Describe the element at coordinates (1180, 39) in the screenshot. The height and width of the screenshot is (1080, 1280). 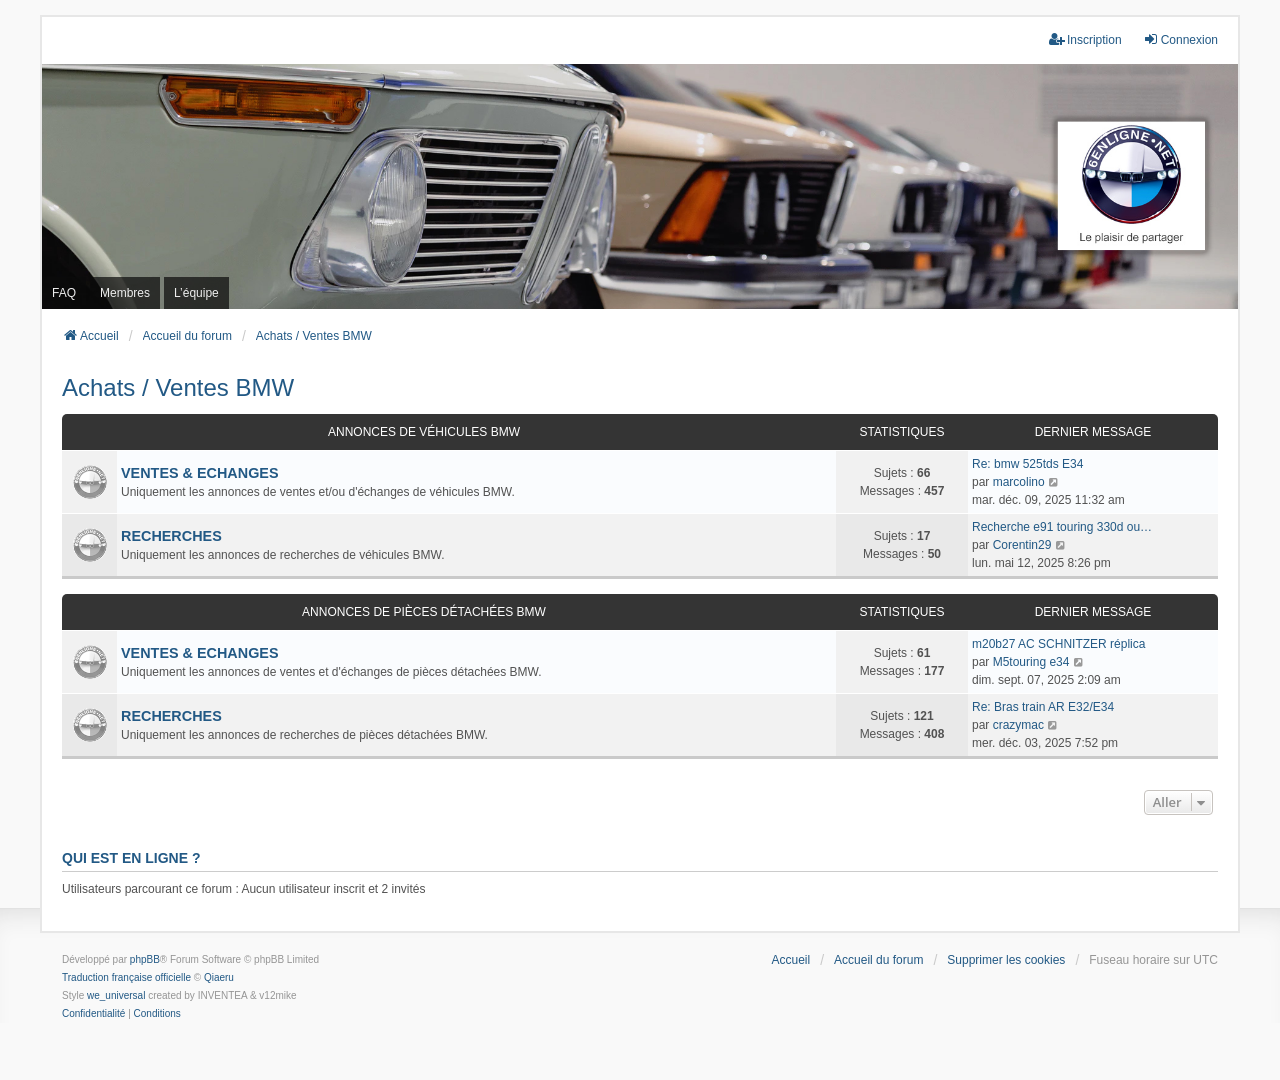
I see `Connexion [menuitem]` at that location.